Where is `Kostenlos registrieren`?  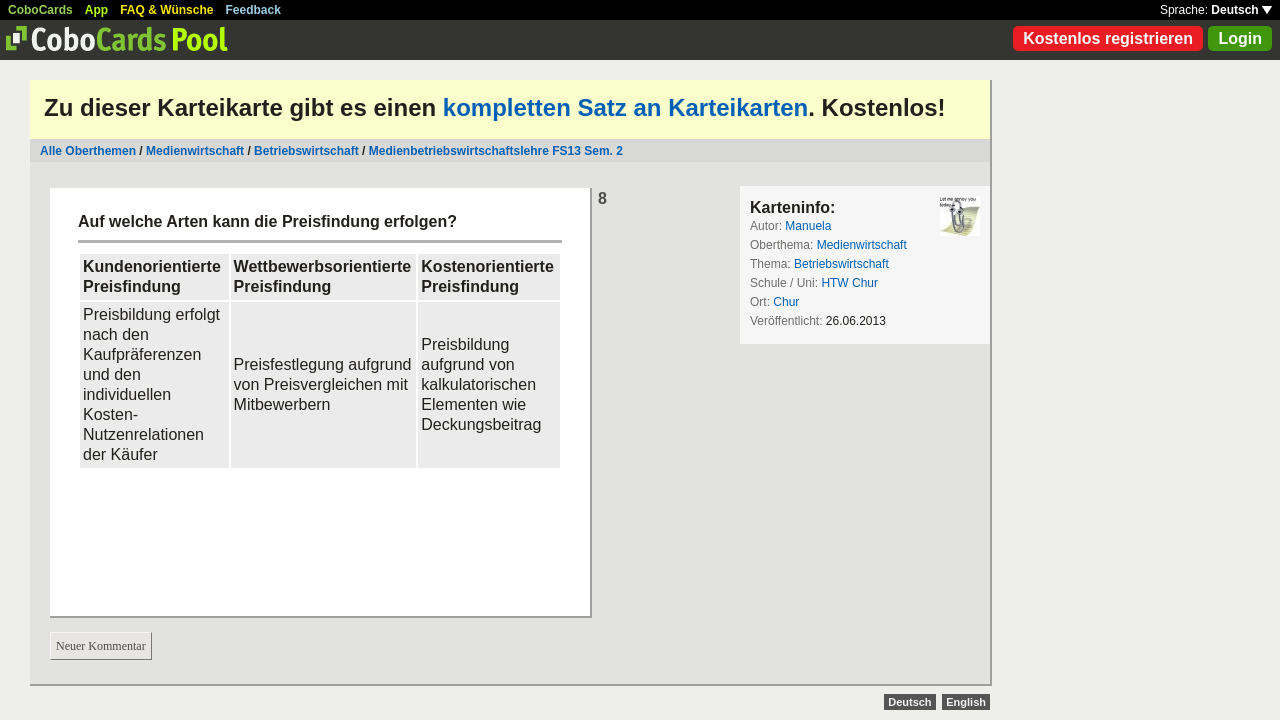
Kostenlos registrieren is located at coordinates (1108, 38).